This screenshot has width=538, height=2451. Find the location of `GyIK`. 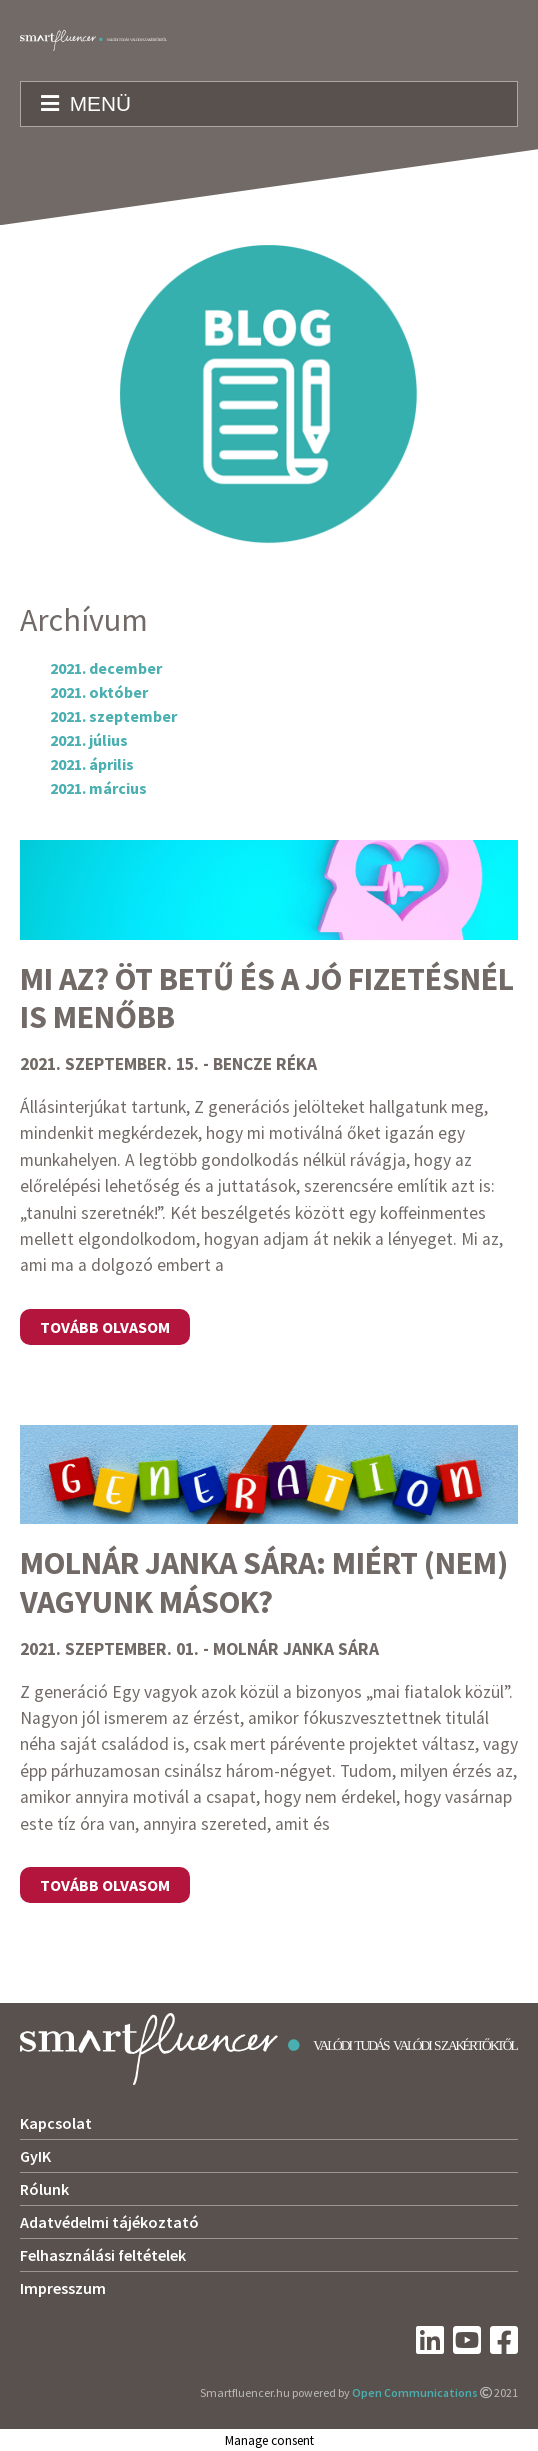

GyIK is located at coordinates (35, 2156).